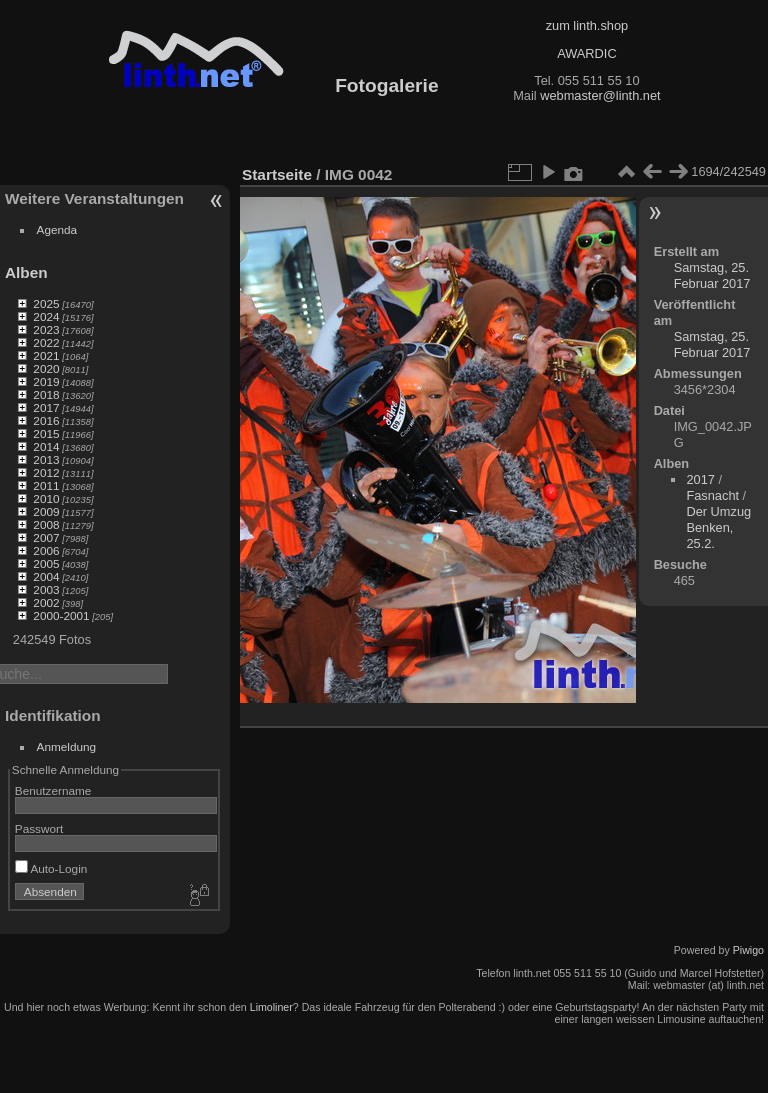 The image size is (768, 1093). I want to click on 2016, so click(46, 420).